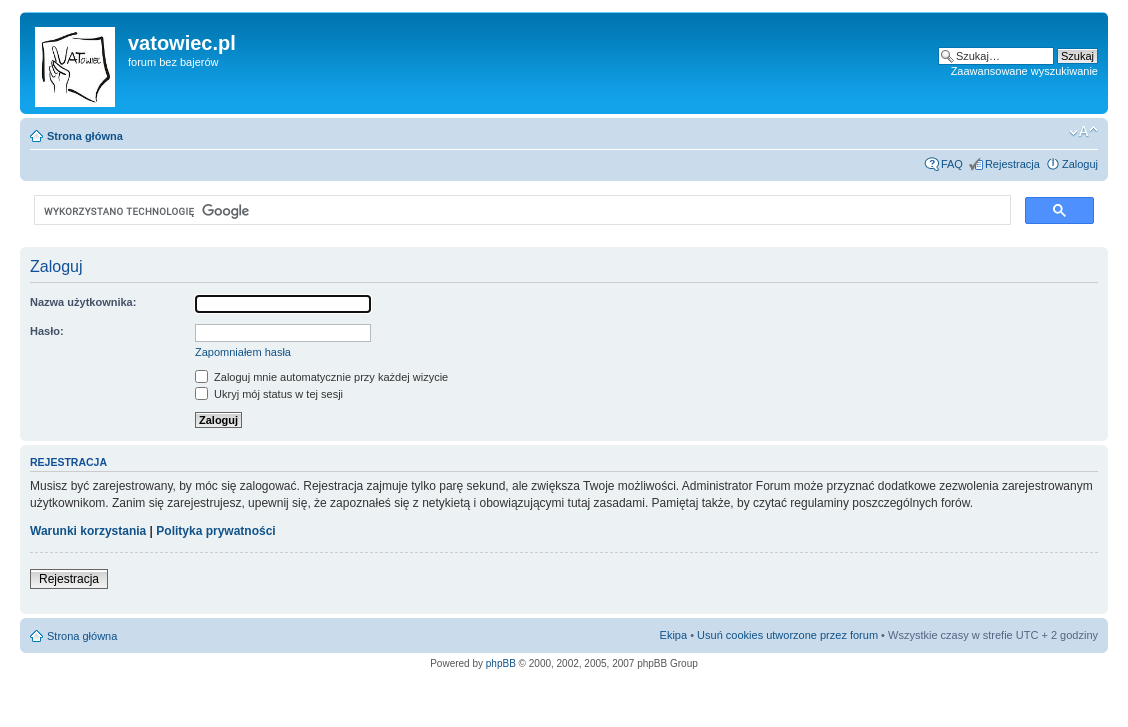 The width and height of the screenshot is (1128, 727). What do you see at coordinates (1012, 164) in the screenshot?
I see `Rejestracja` at bounding box center [1012, 164].